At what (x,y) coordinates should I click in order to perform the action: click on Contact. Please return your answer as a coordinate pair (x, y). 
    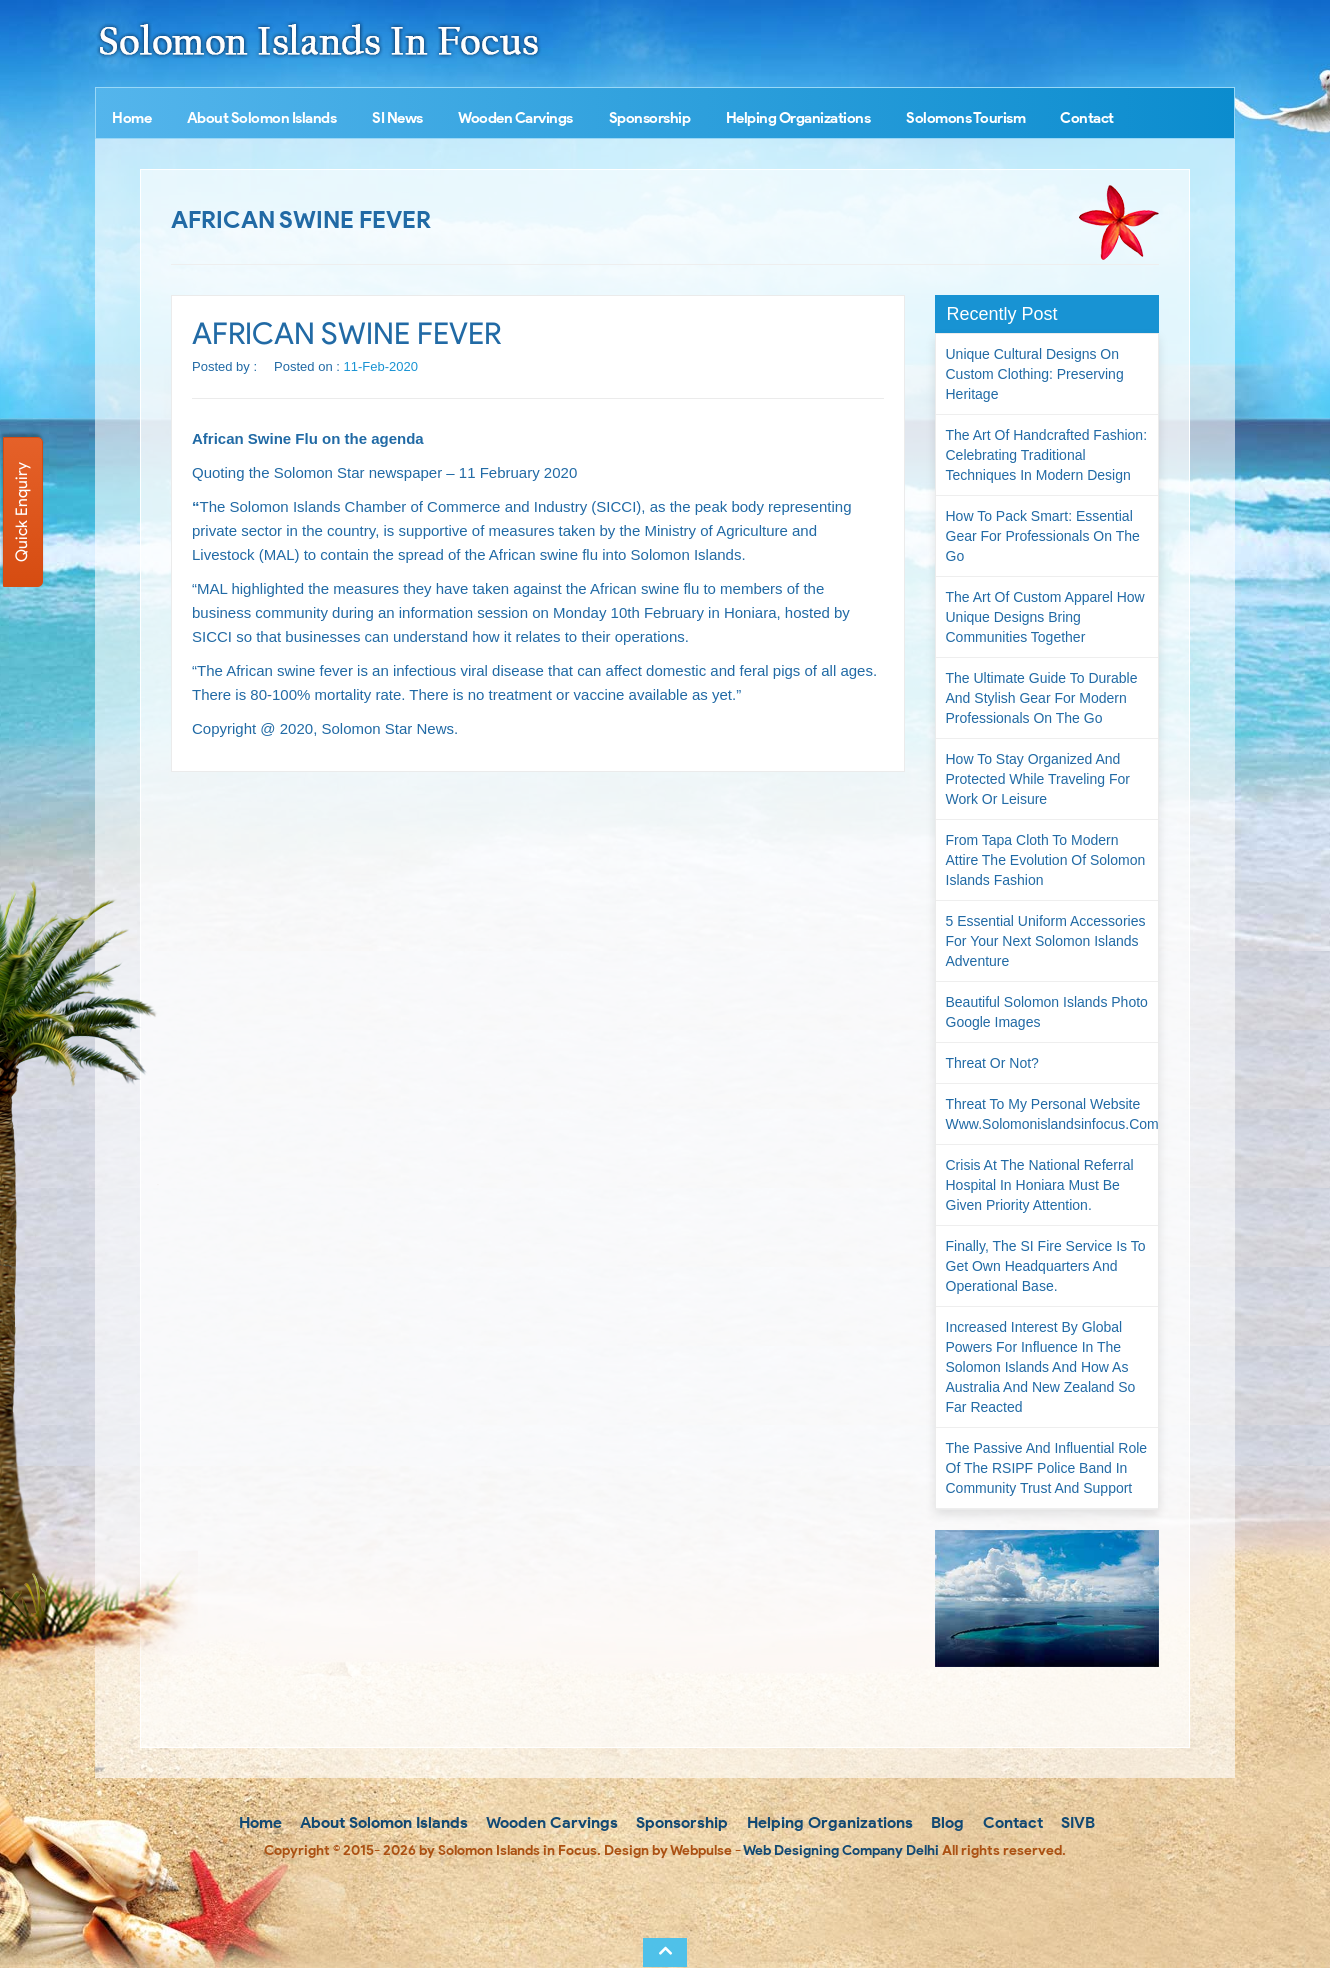
    Looking at the image, I should click on (1087, 118).